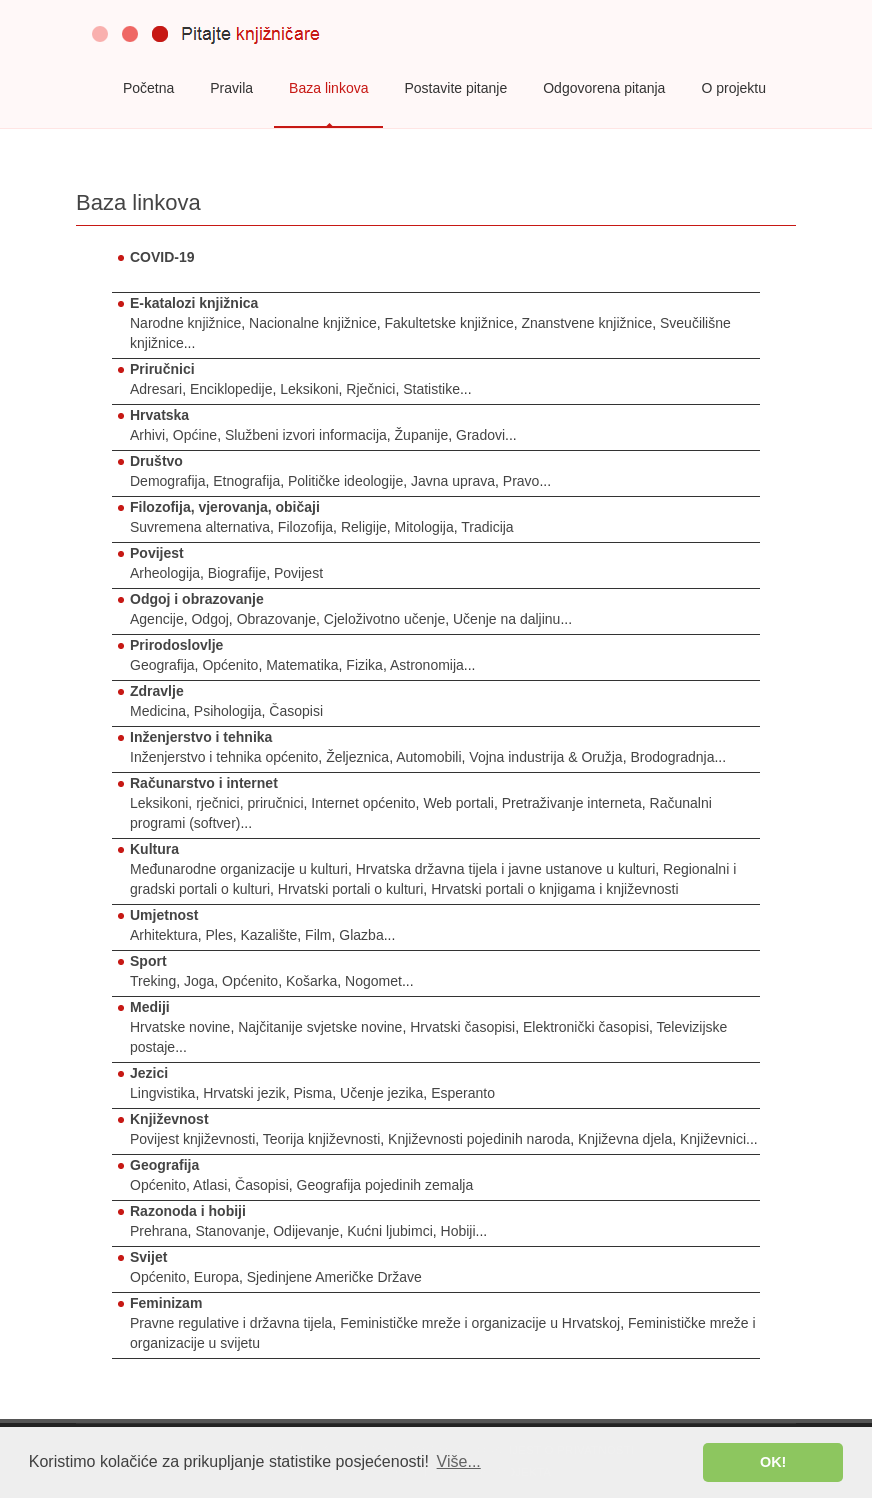  Describe the element at coordinates (713, 1139) in the screenshot. I see `Književnici` at that location.